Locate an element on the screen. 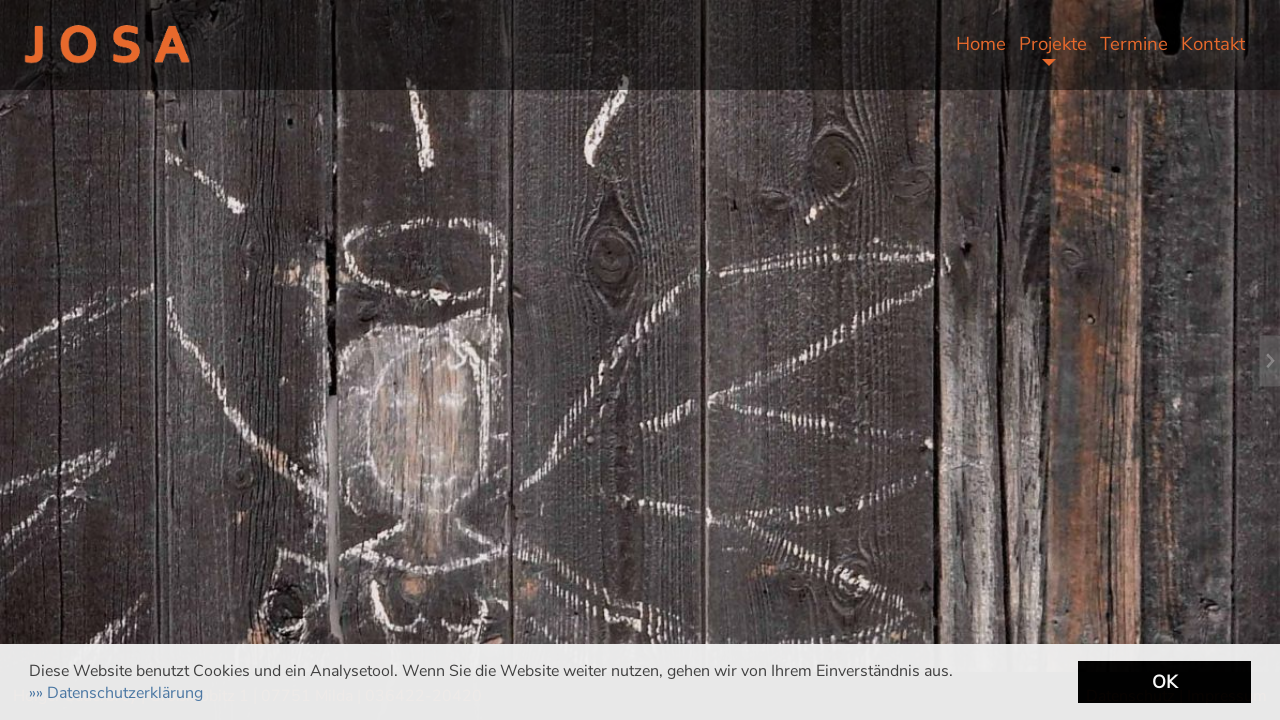 Image resolution: width=1280 pixels, height=720 pixels. Termine is located at coordinates (1134, 44).